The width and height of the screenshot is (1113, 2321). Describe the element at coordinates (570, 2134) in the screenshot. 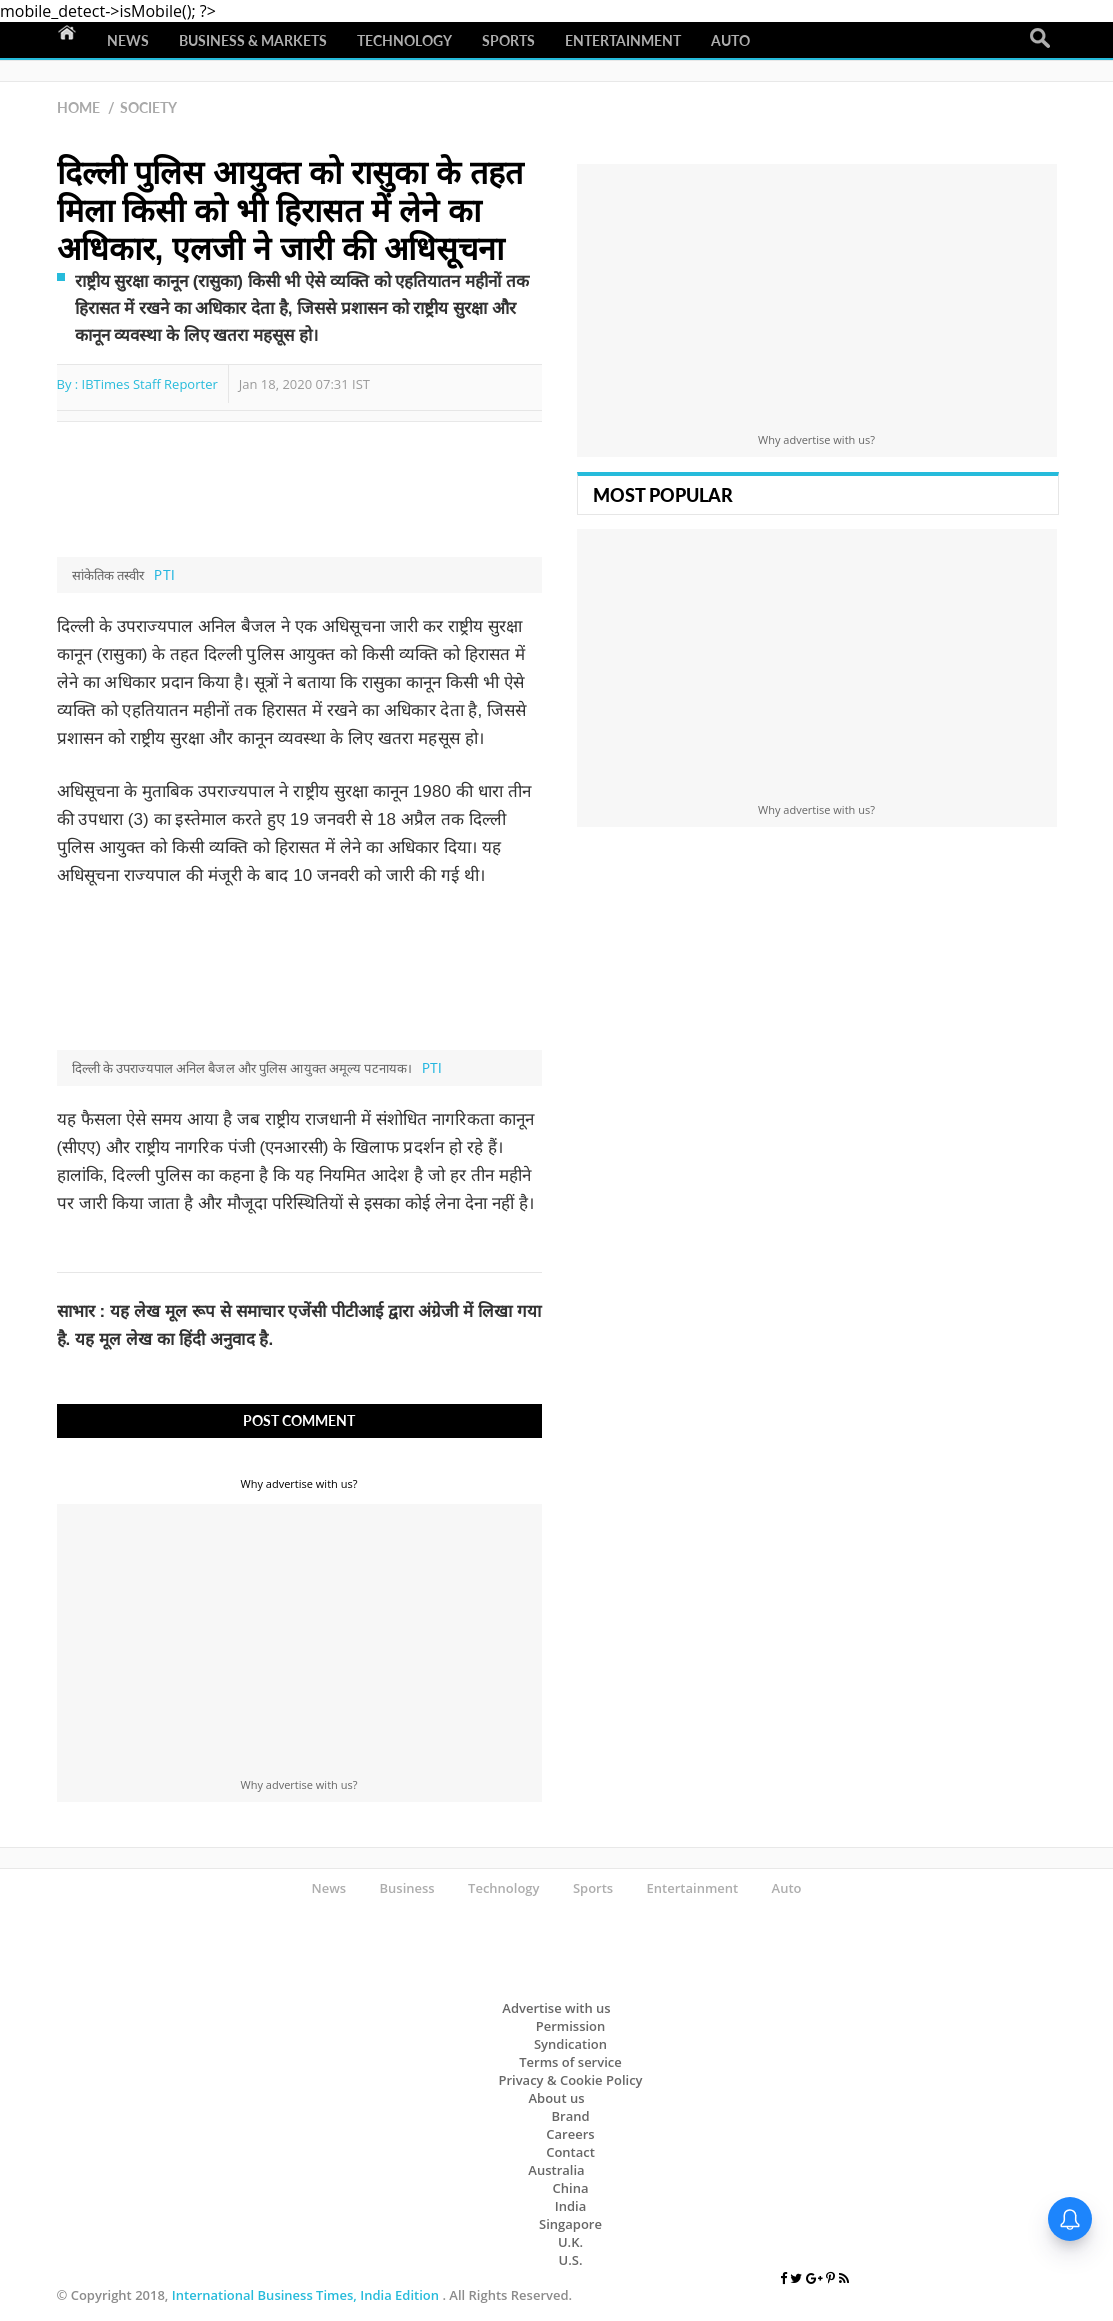

I see `Careers` at that location.